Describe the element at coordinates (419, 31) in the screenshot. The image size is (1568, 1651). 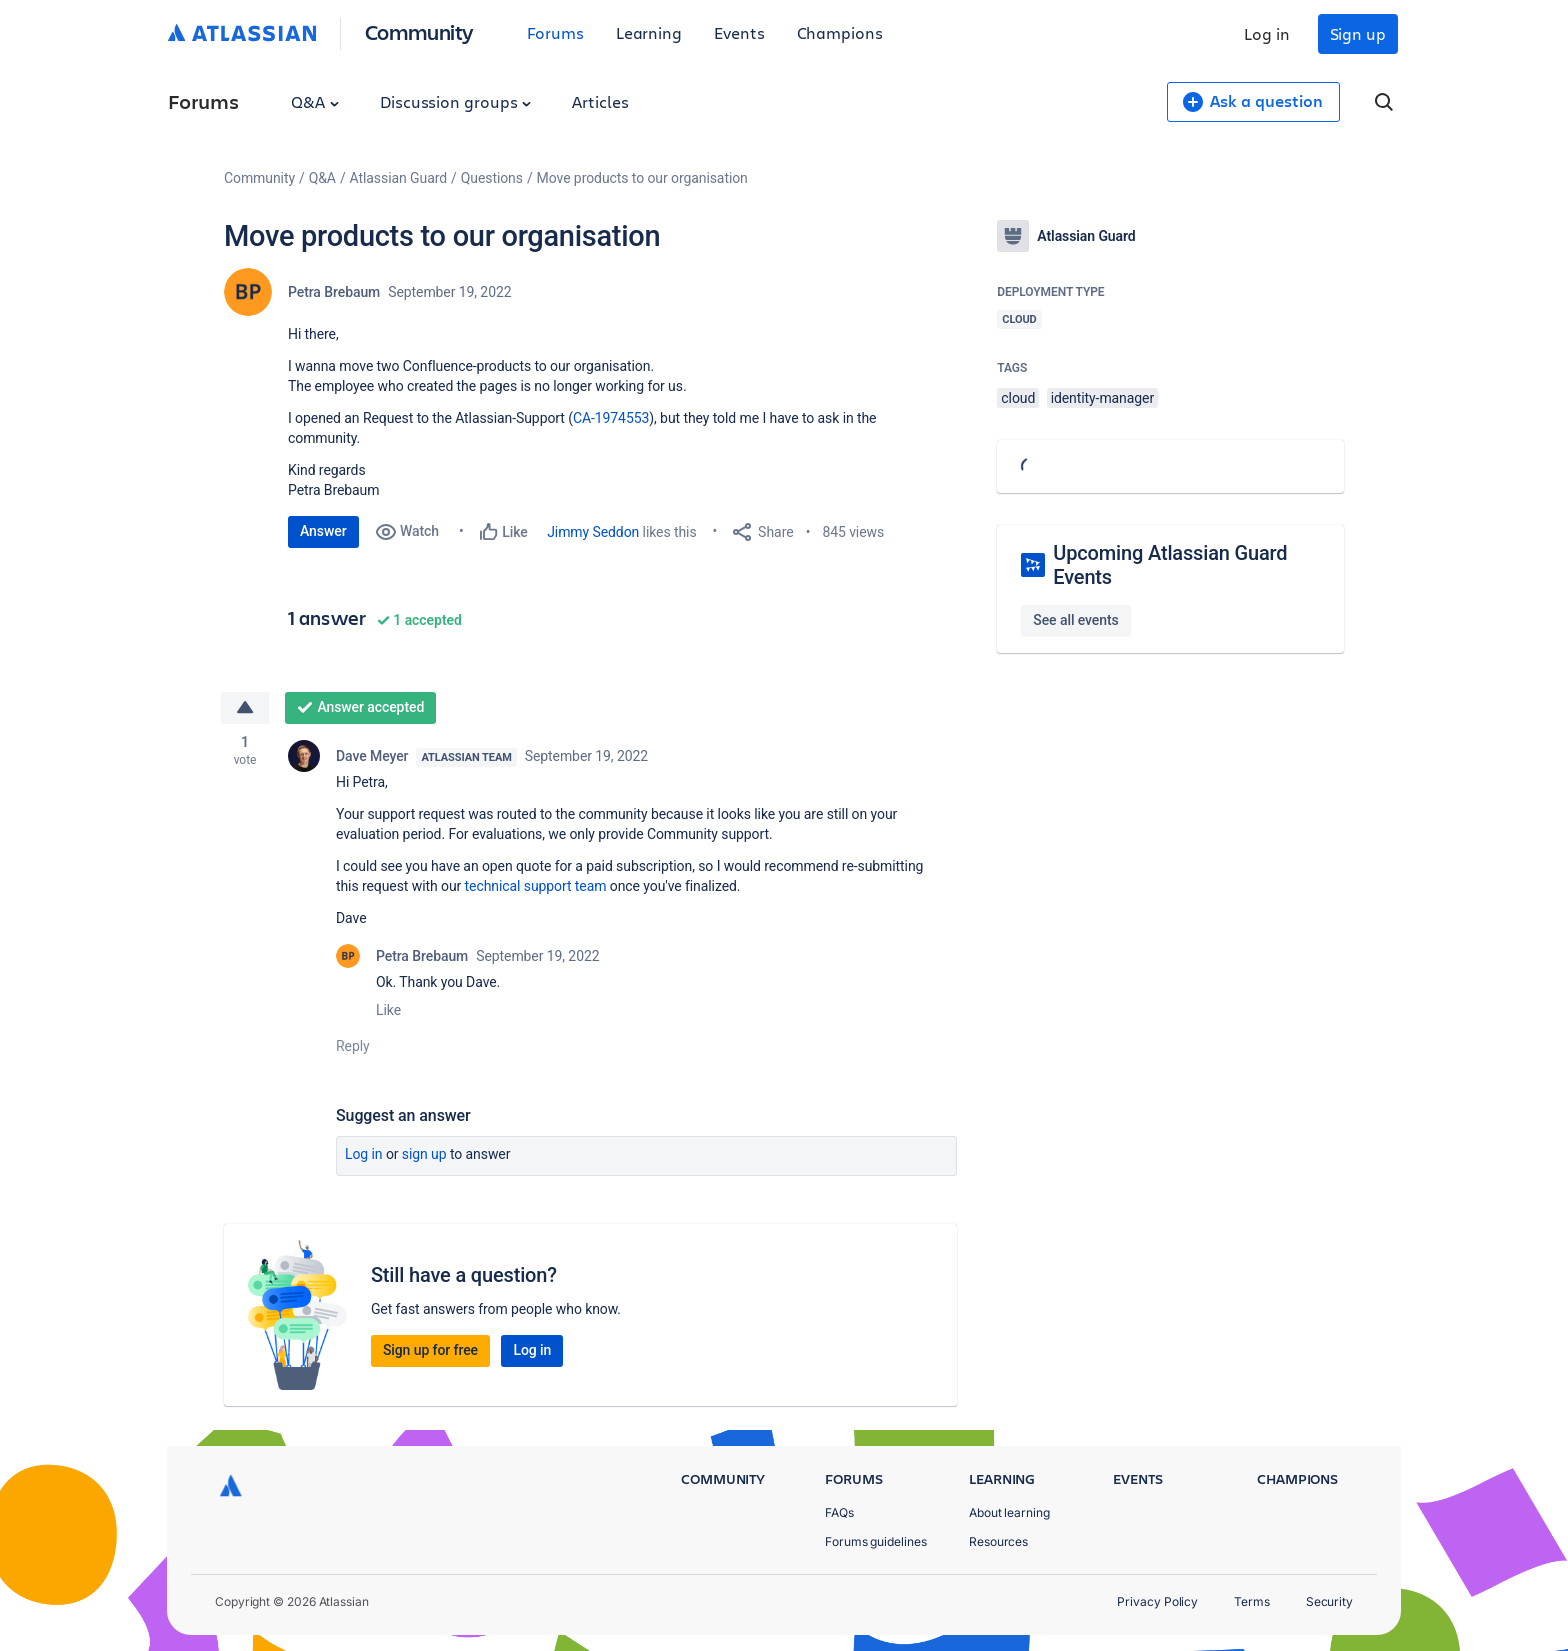
I see `Community` at that location.